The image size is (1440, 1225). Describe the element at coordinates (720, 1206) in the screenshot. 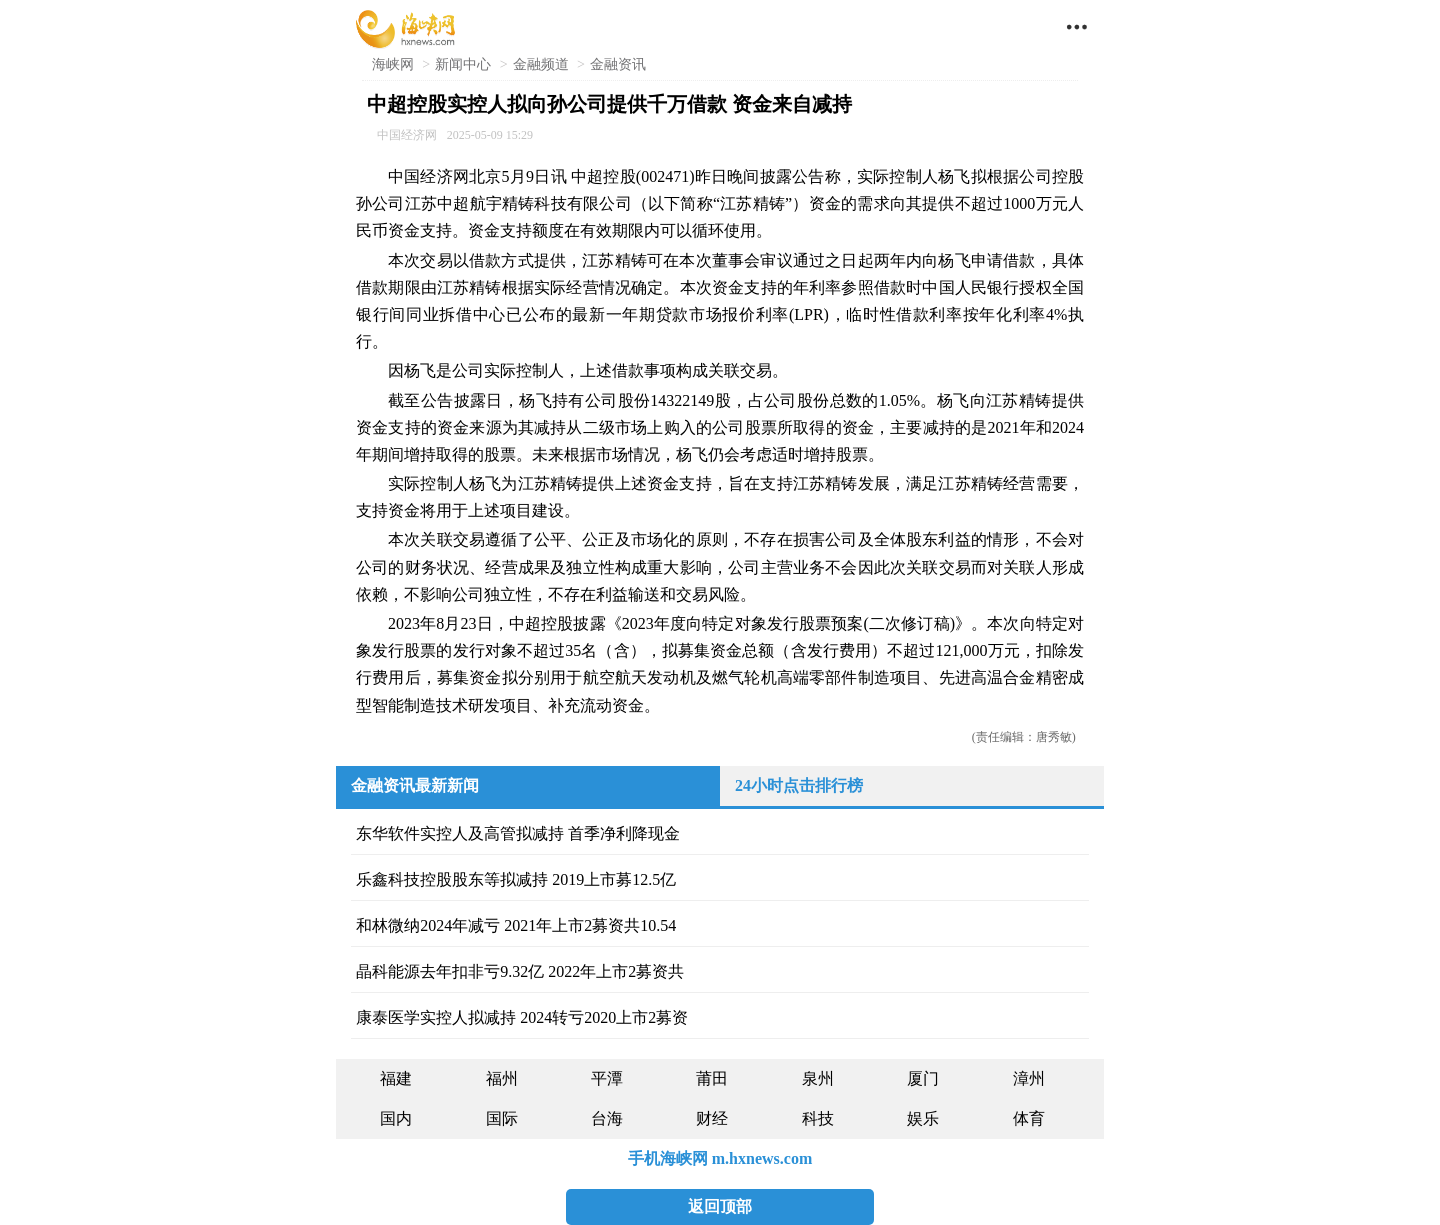

I see `返回顶部` at that location.